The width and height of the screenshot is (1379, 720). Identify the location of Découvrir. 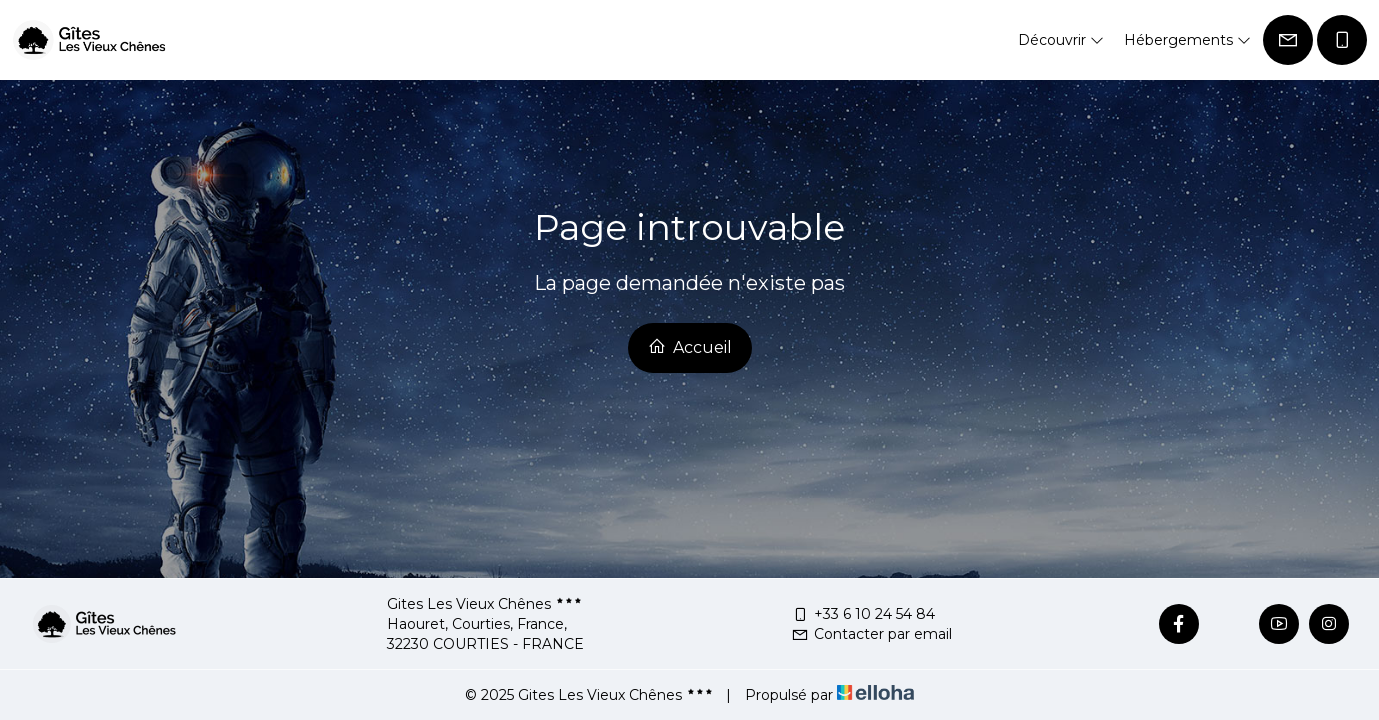
(1061, 40).